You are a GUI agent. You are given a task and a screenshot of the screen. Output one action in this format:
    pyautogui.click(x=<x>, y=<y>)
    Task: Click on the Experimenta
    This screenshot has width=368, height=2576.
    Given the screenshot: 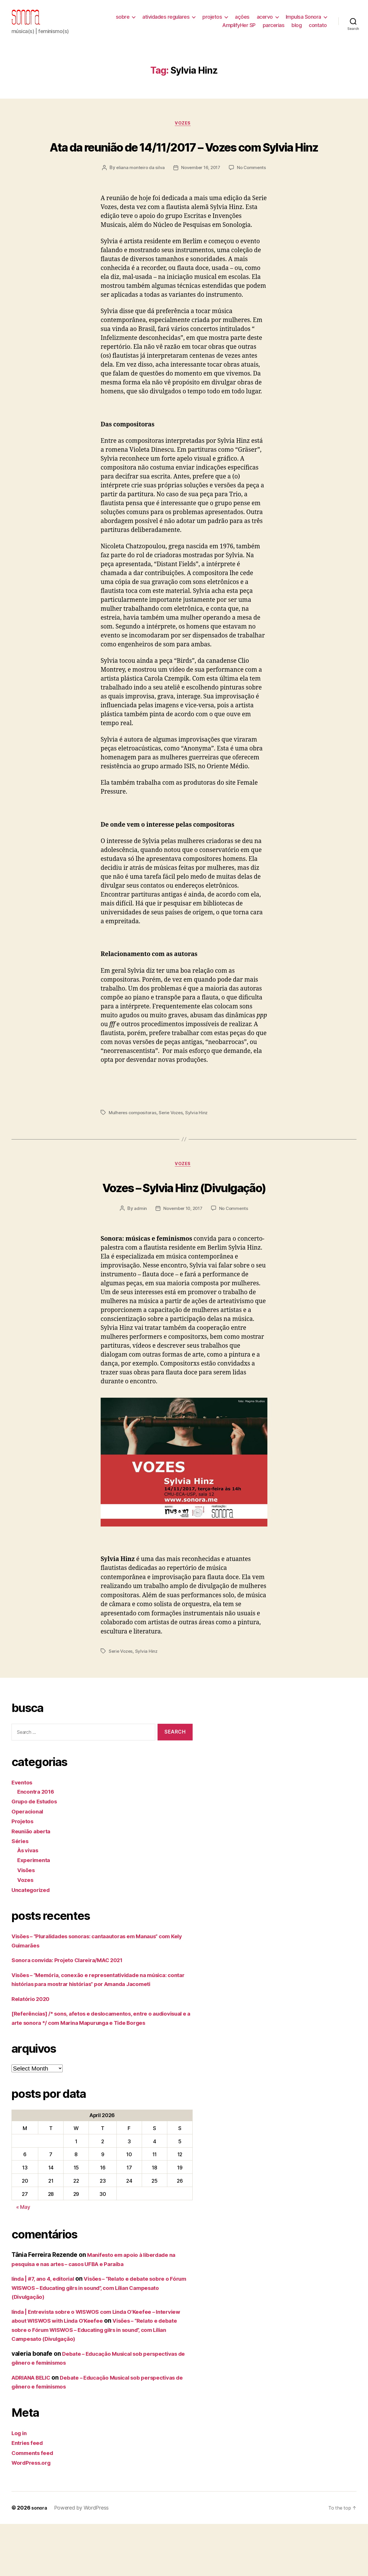 What is the action you would take?
    pyautogui.click(x=35, y=1903)
    